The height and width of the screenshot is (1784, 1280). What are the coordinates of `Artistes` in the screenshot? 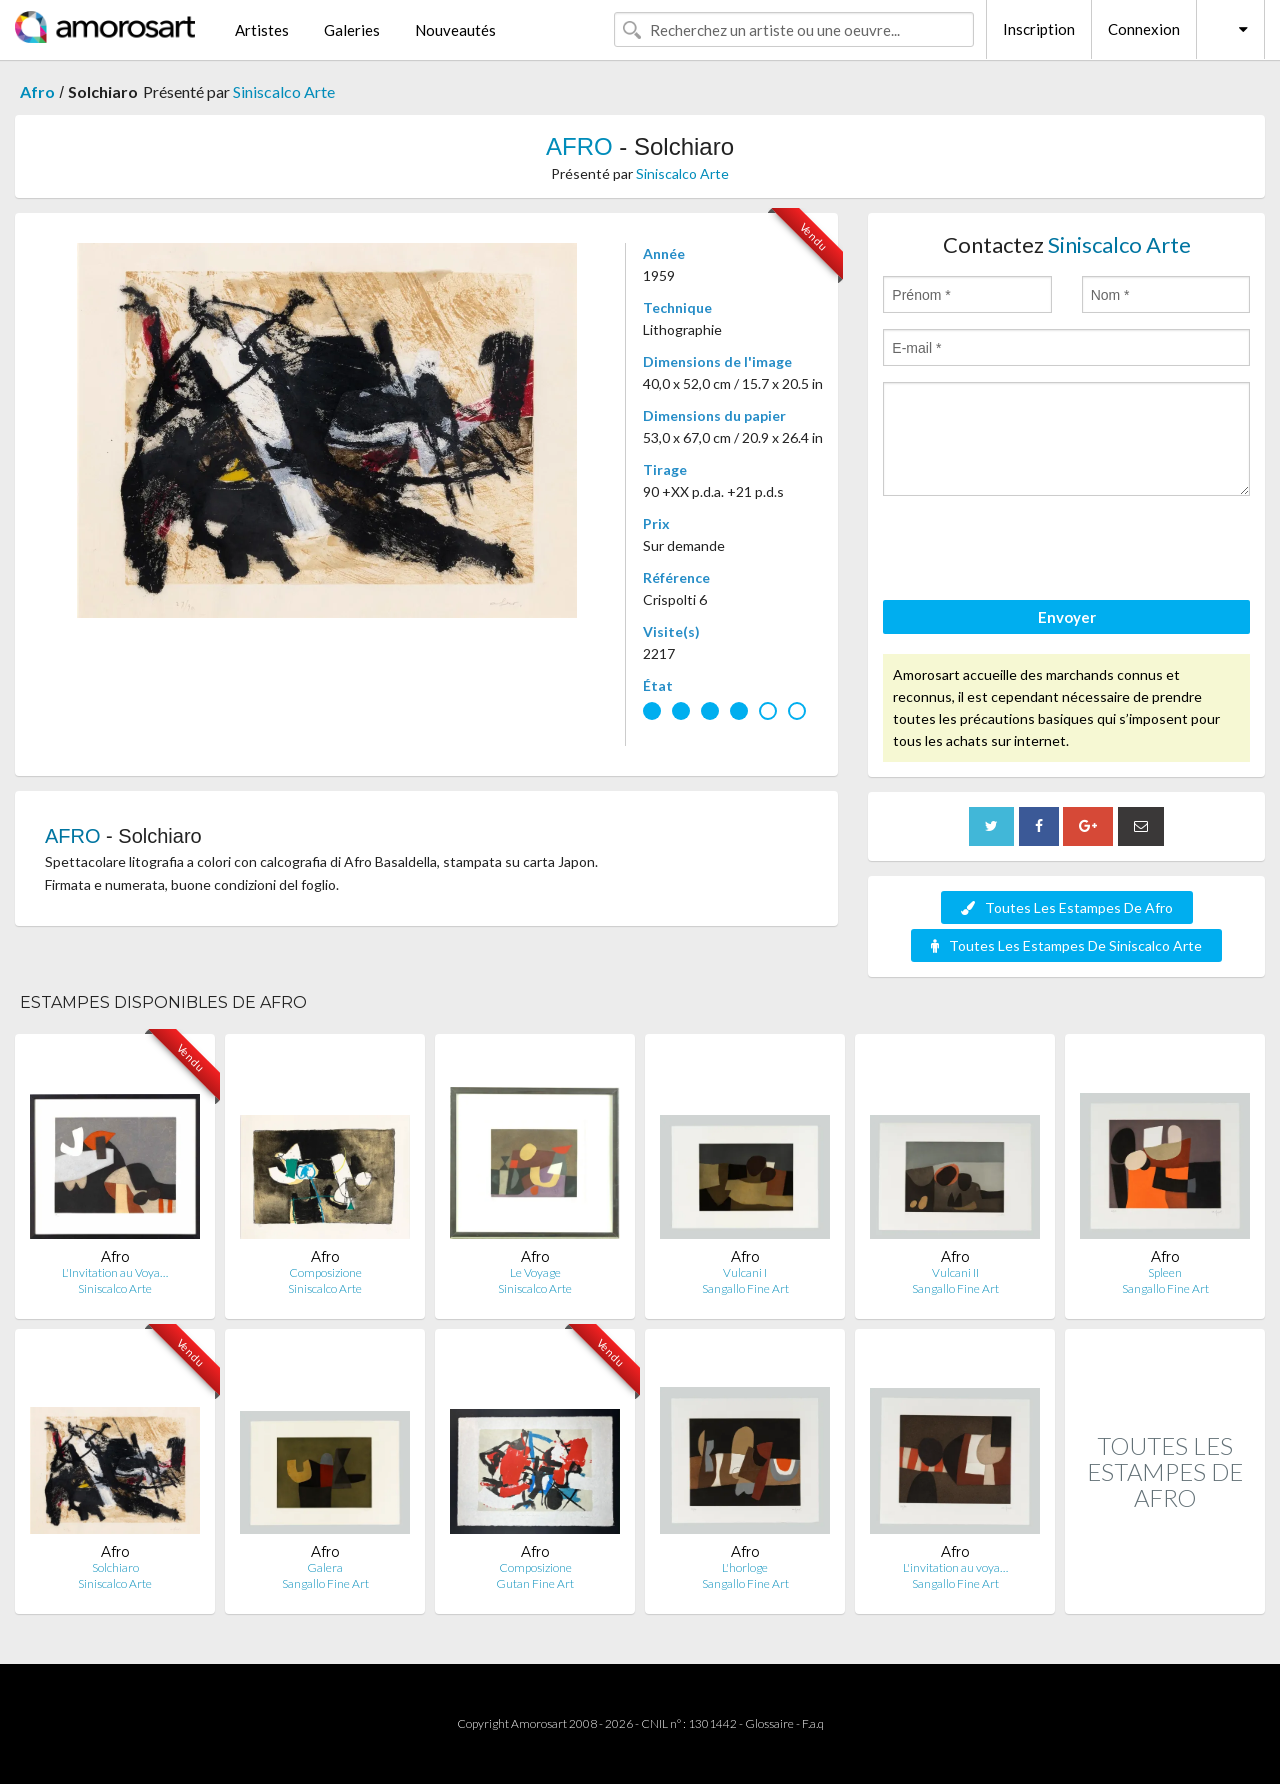 It's located at (262, 30).